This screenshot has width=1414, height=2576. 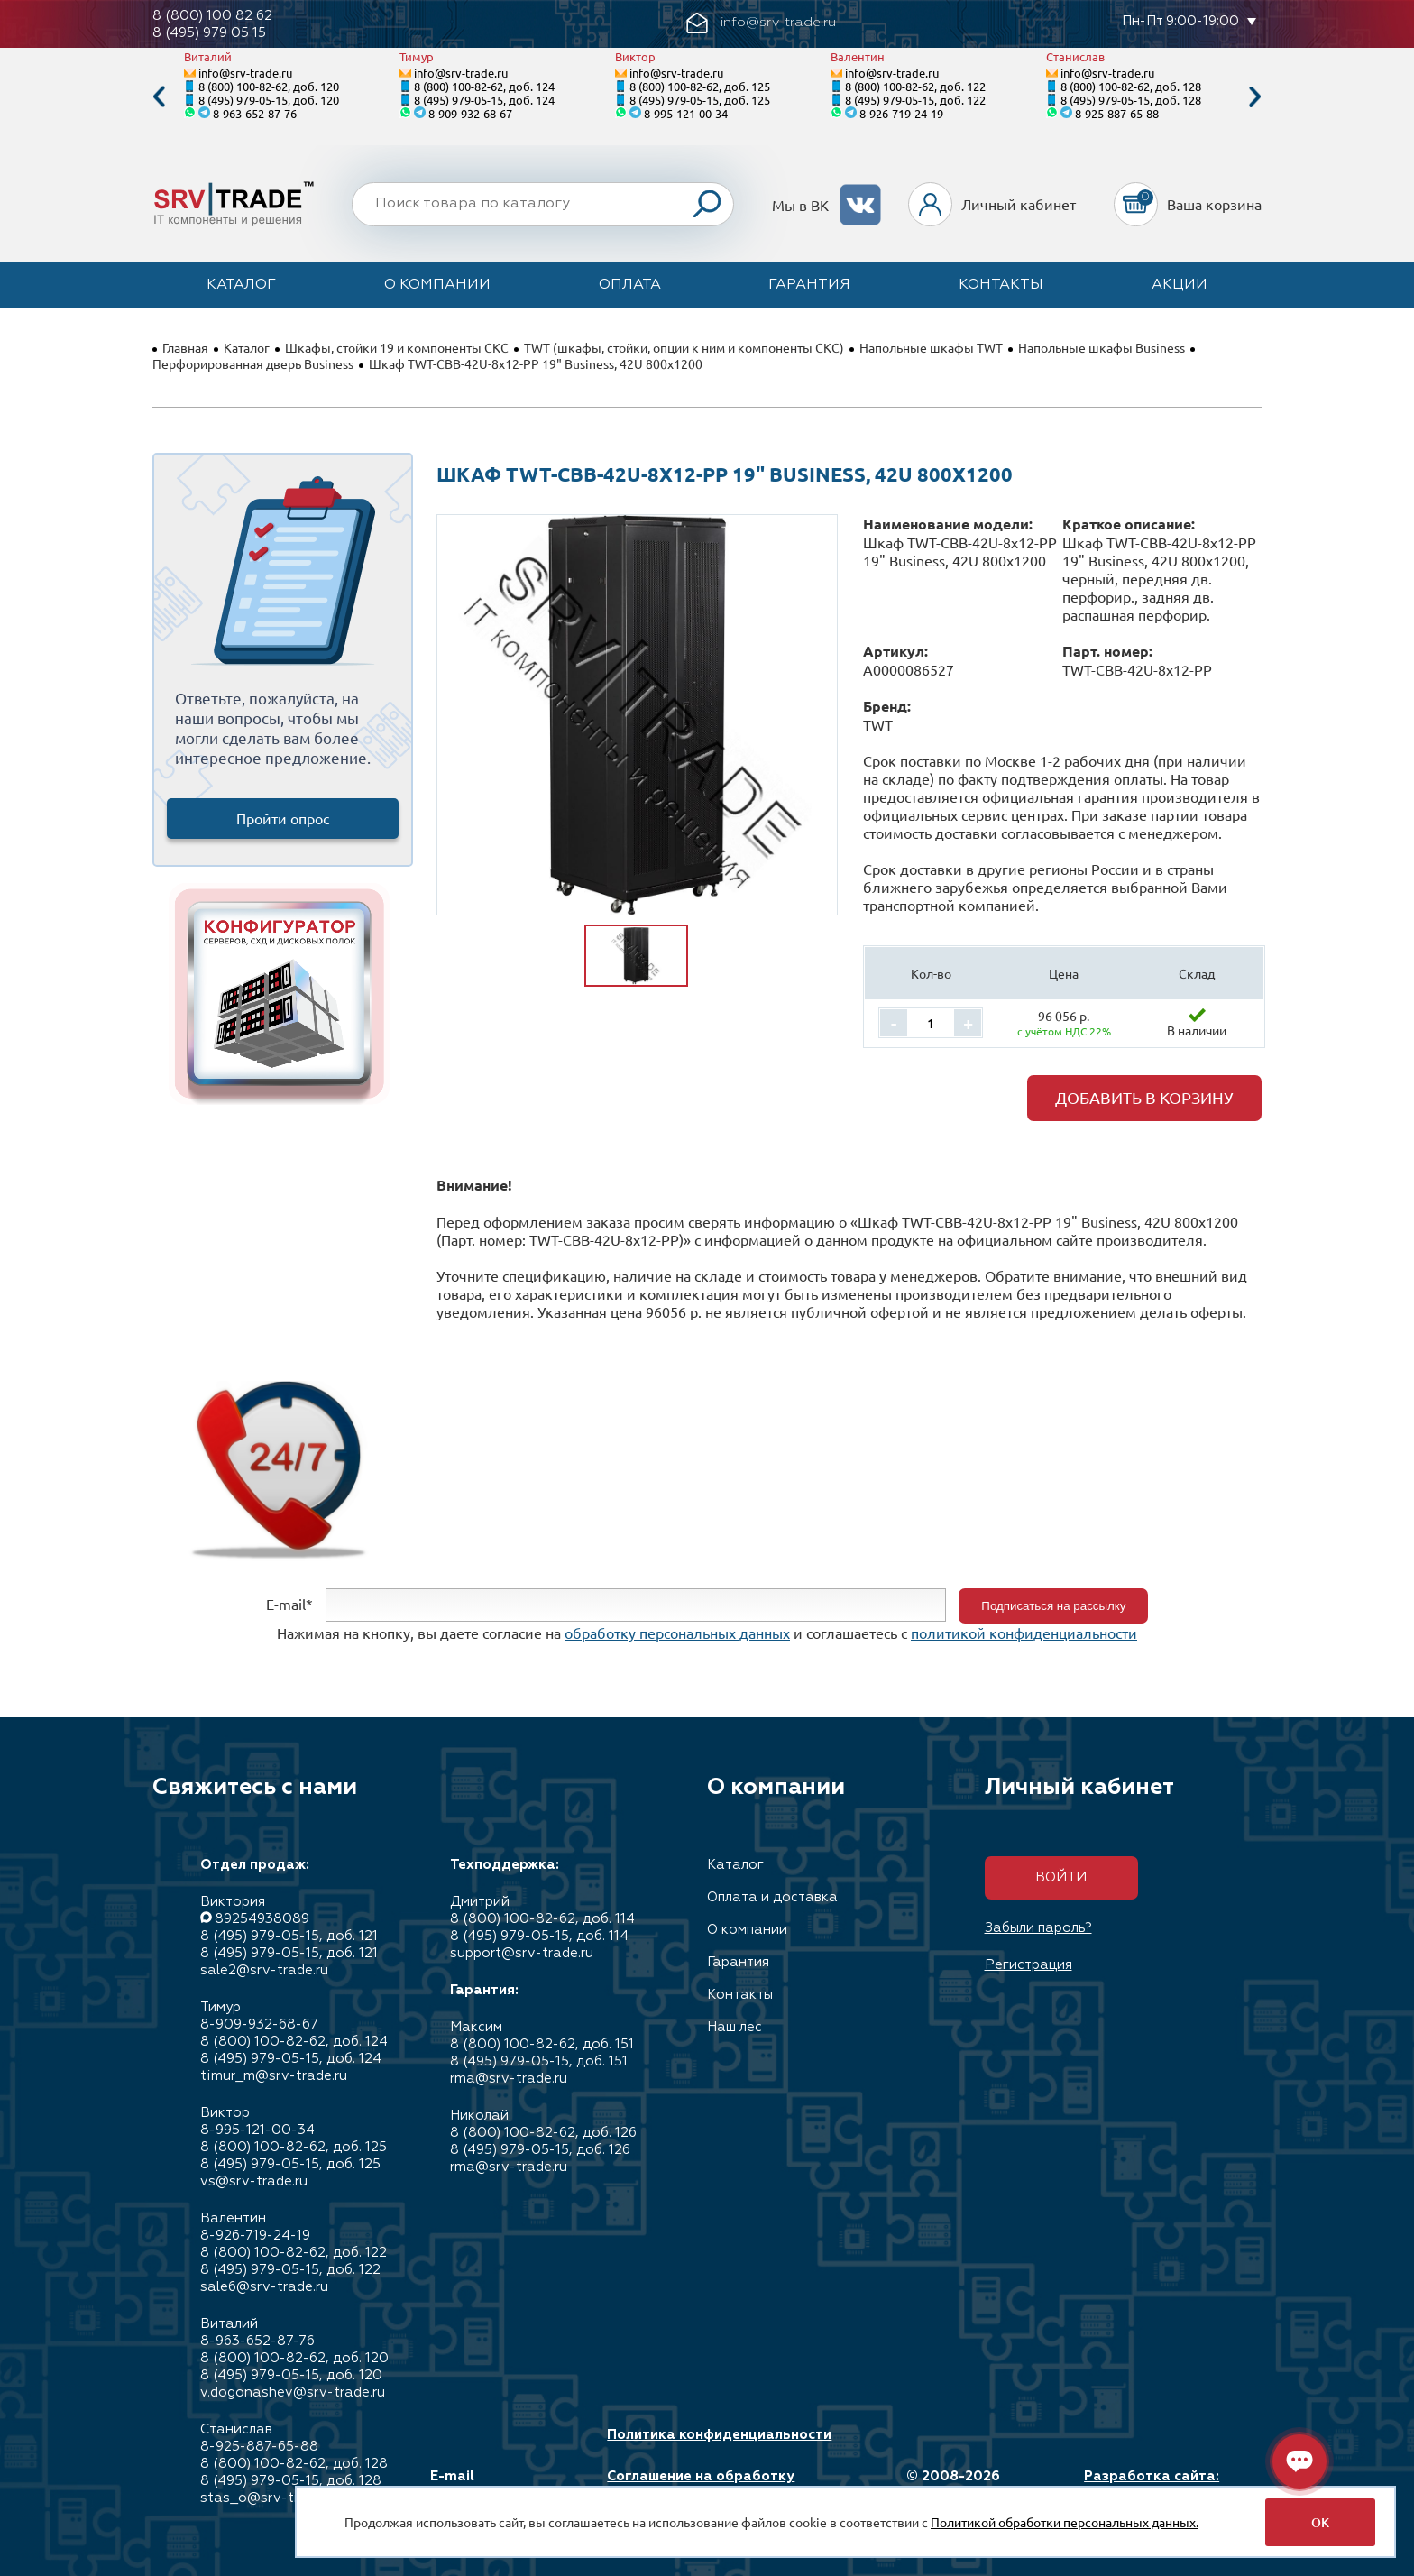 I want to click on Наш лес, so click(x=734, y=2027).